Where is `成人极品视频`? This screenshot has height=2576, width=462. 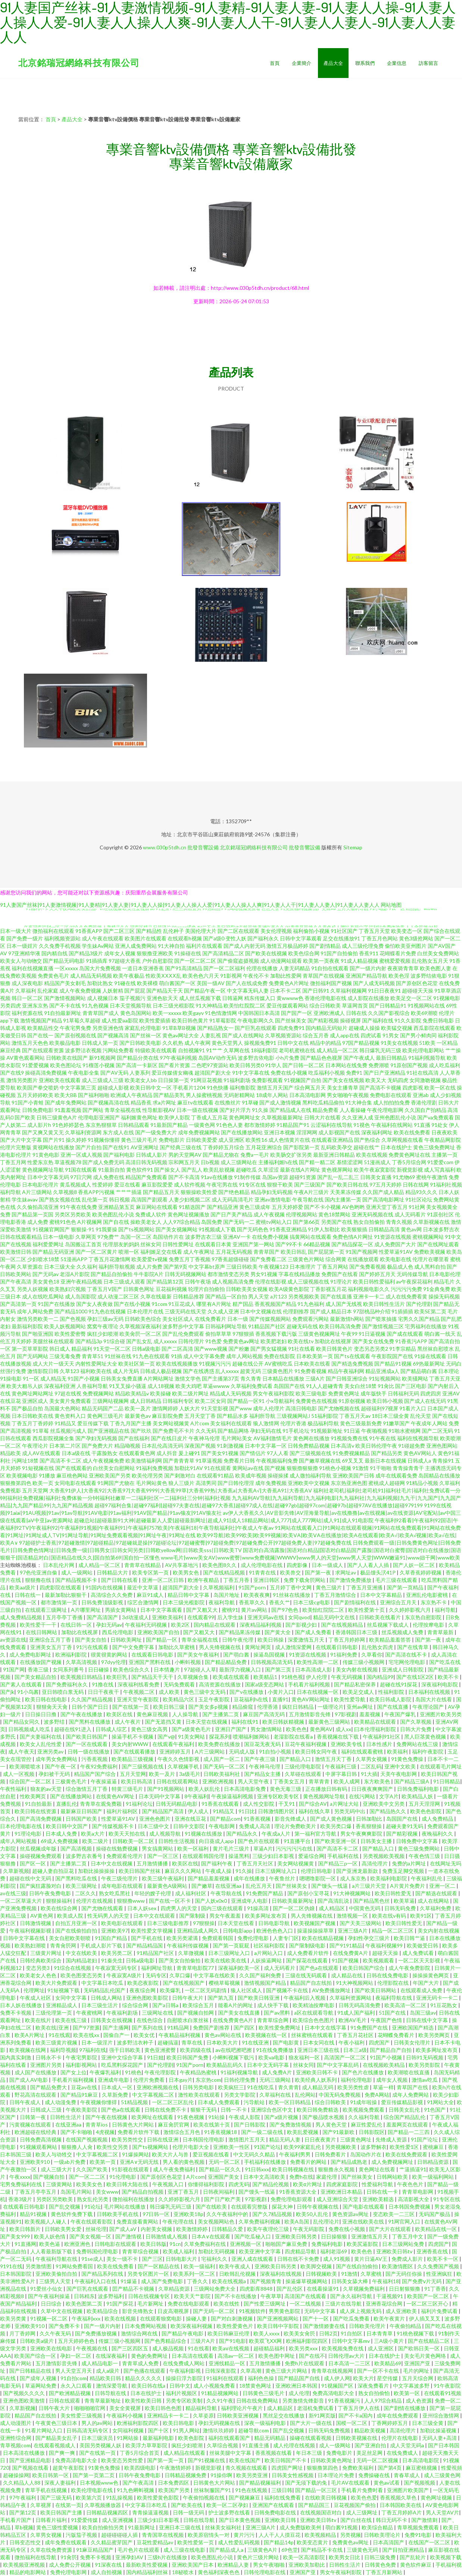
成人极品视频 is located at coordinates (168, 2348).